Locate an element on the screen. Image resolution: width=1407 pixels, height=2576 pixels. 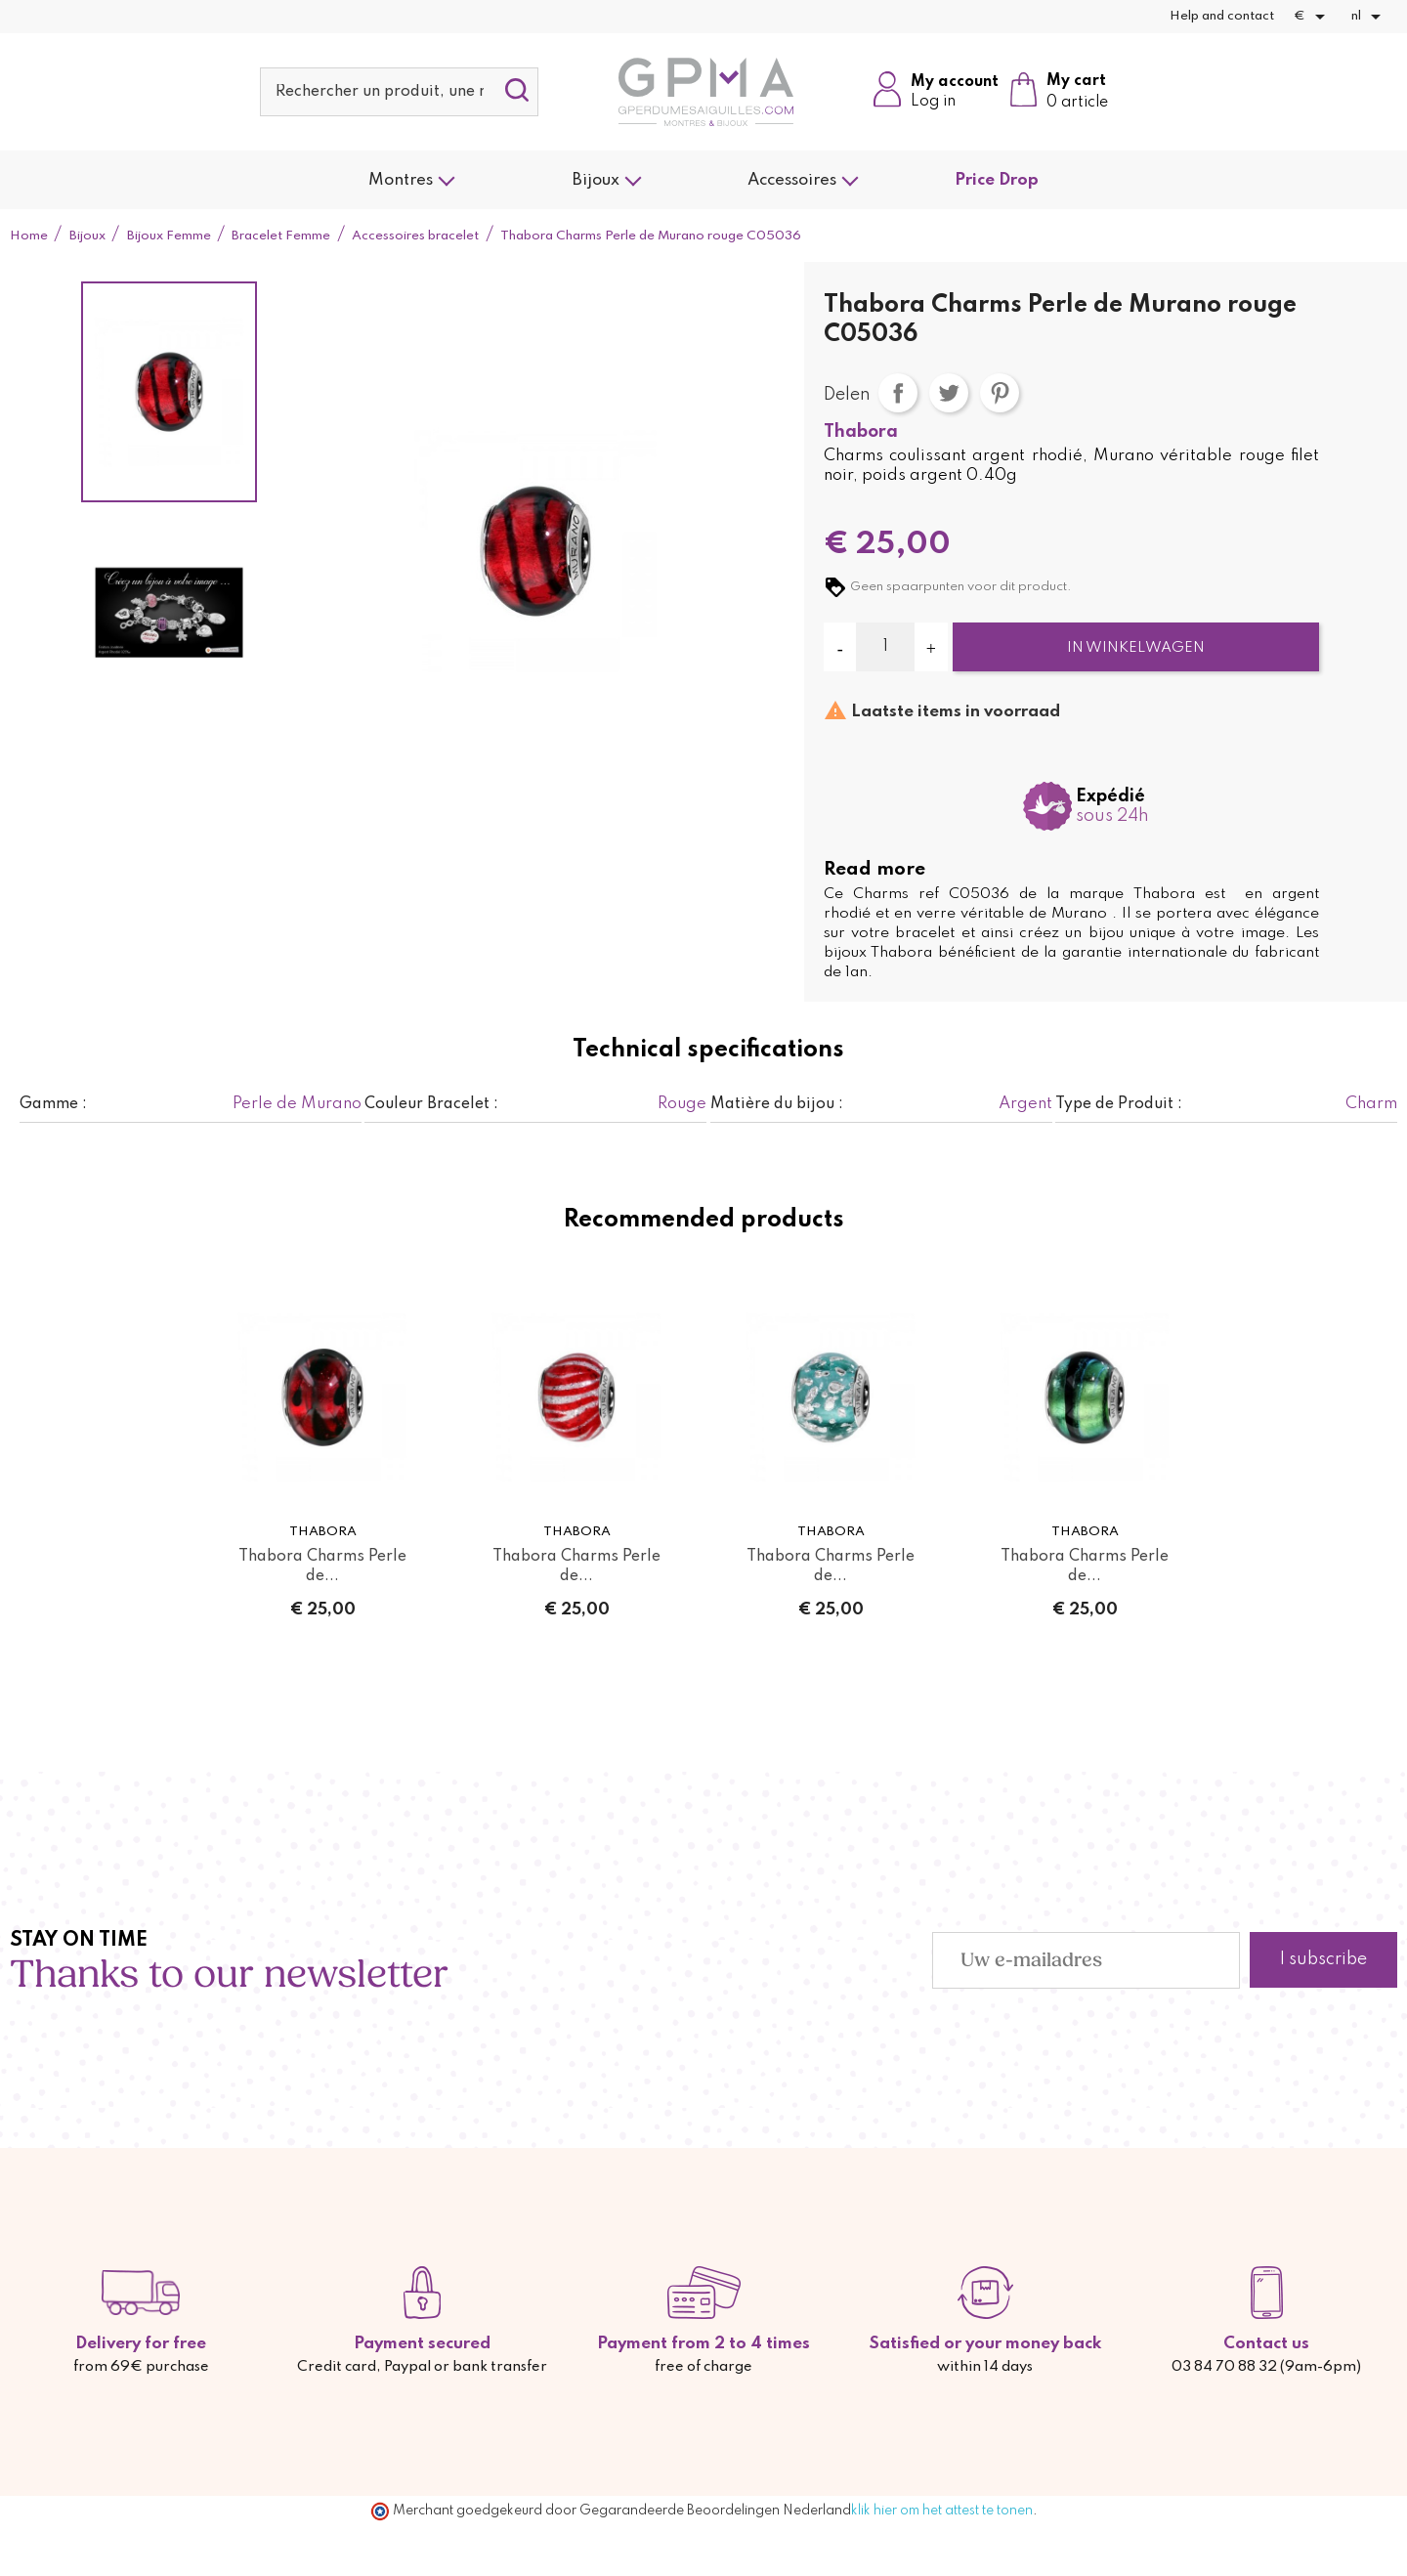
Gamme : is located at coordinates (53, 1104).